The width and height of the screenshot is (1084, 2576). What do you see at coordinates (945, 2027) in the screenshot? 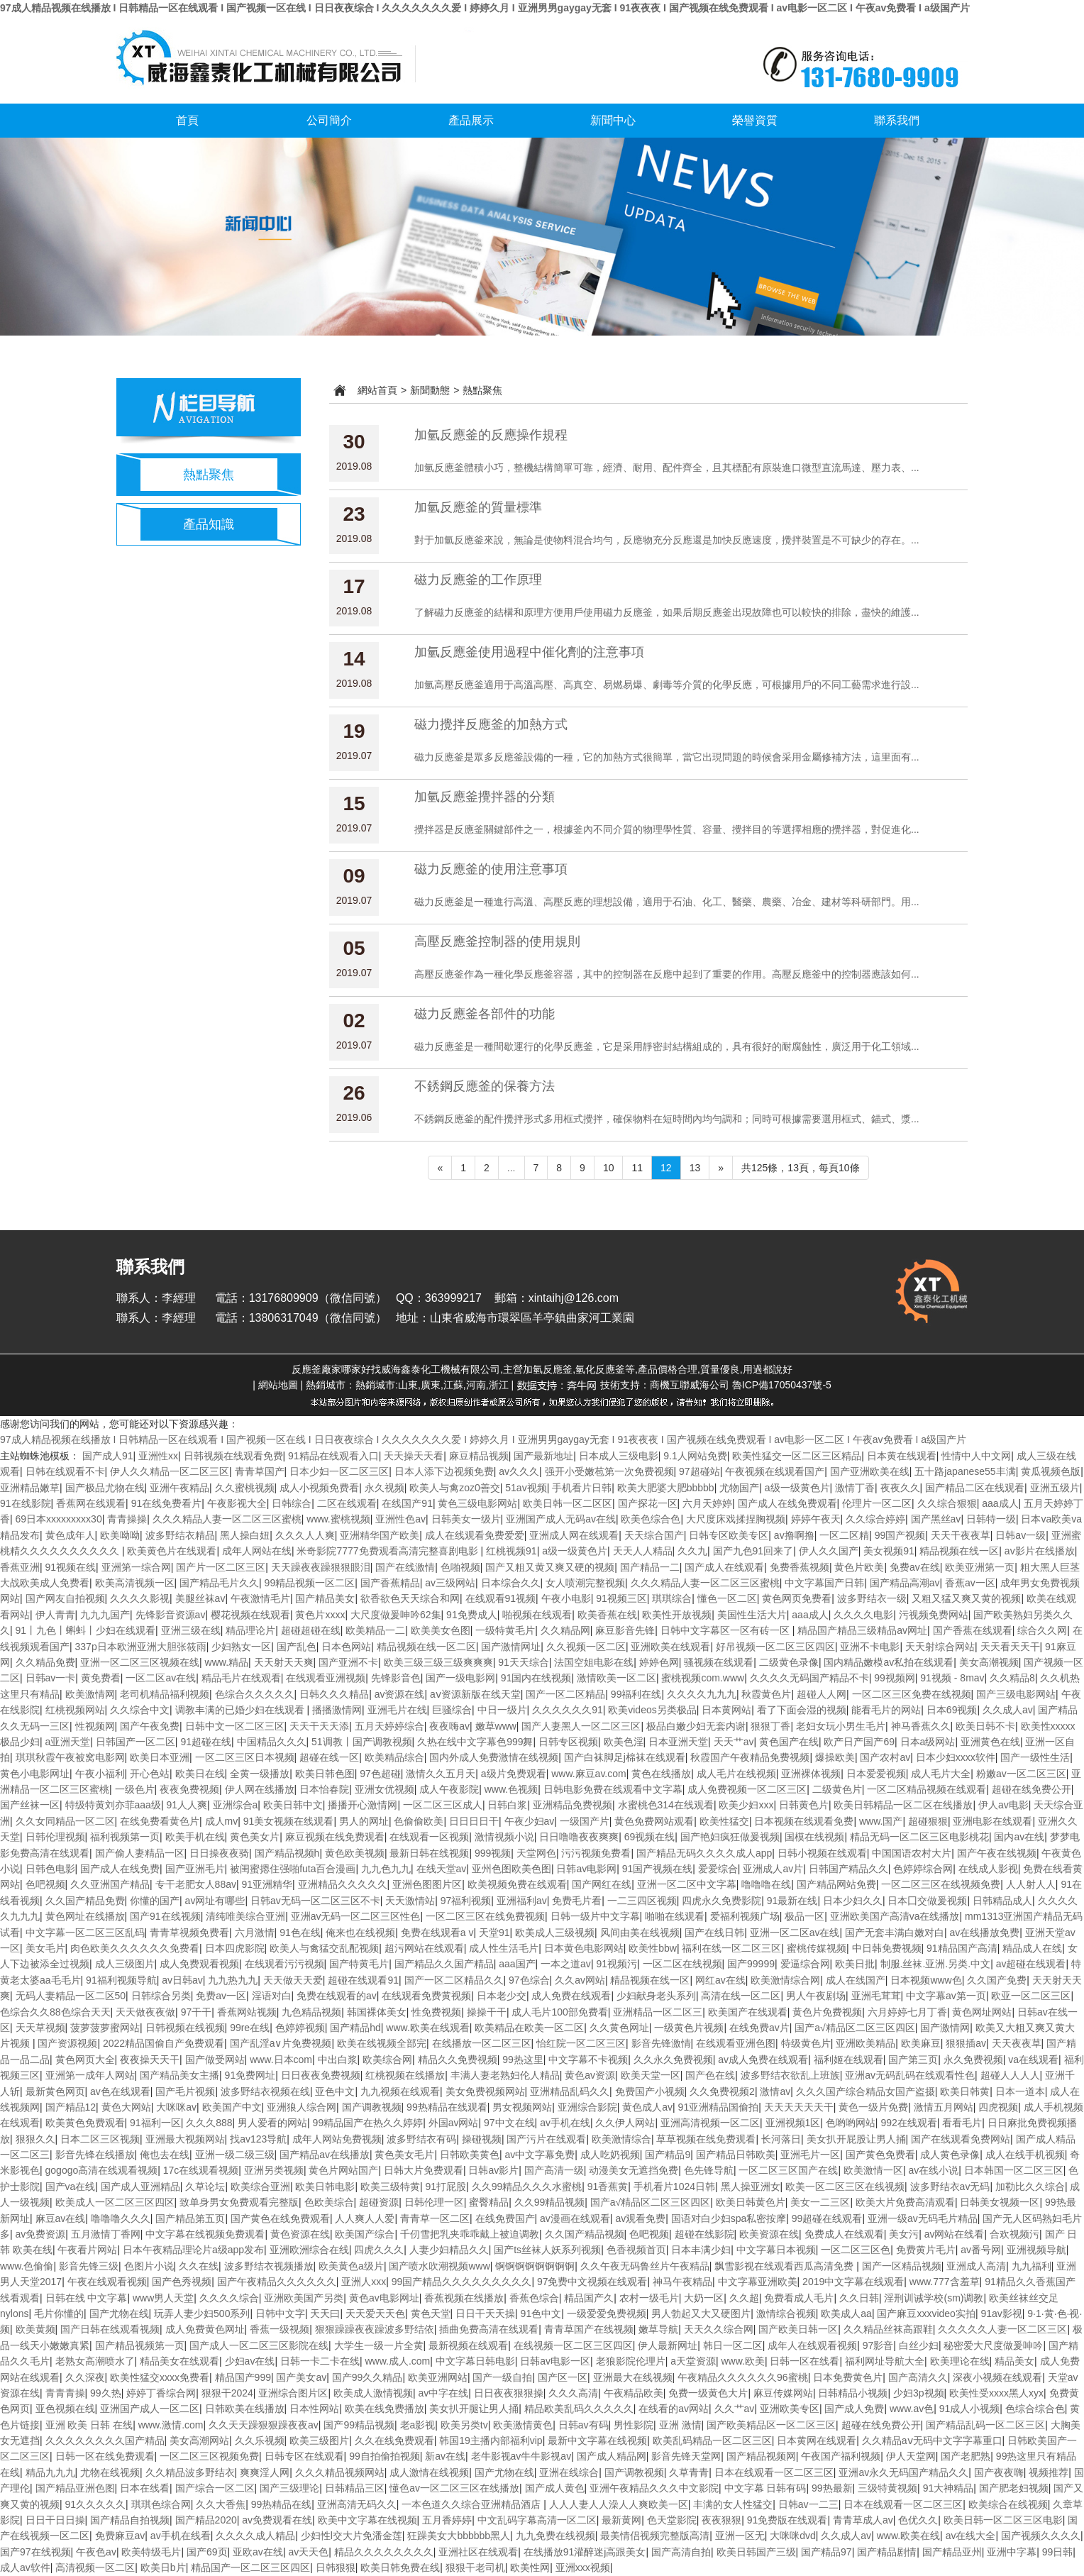
I see `国产激情网` at bounding box center [945, 2027].